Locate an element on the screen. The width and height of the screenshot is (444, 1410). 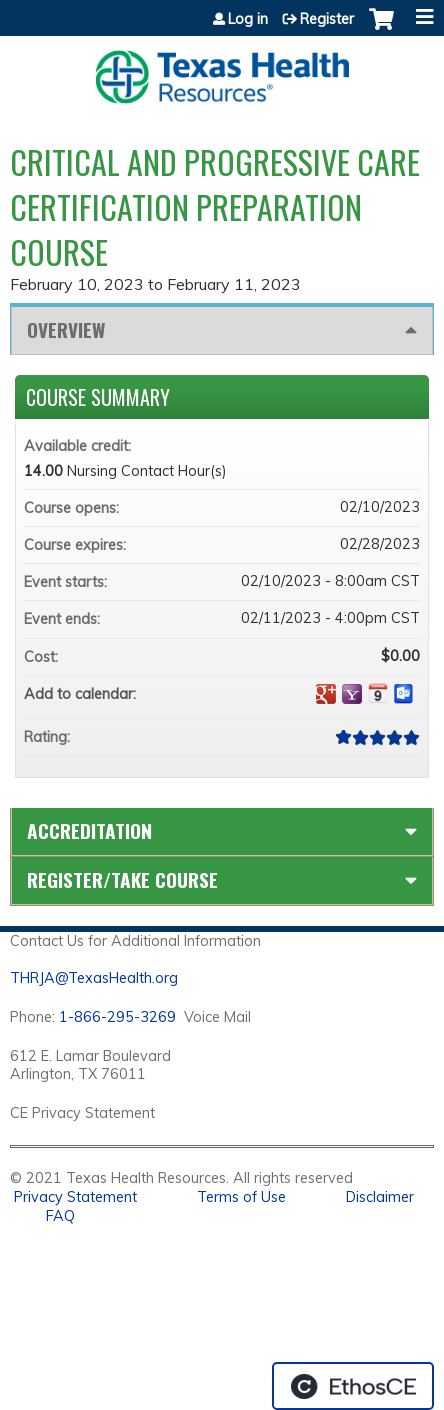
Log in is located at coordinates (248, 19).